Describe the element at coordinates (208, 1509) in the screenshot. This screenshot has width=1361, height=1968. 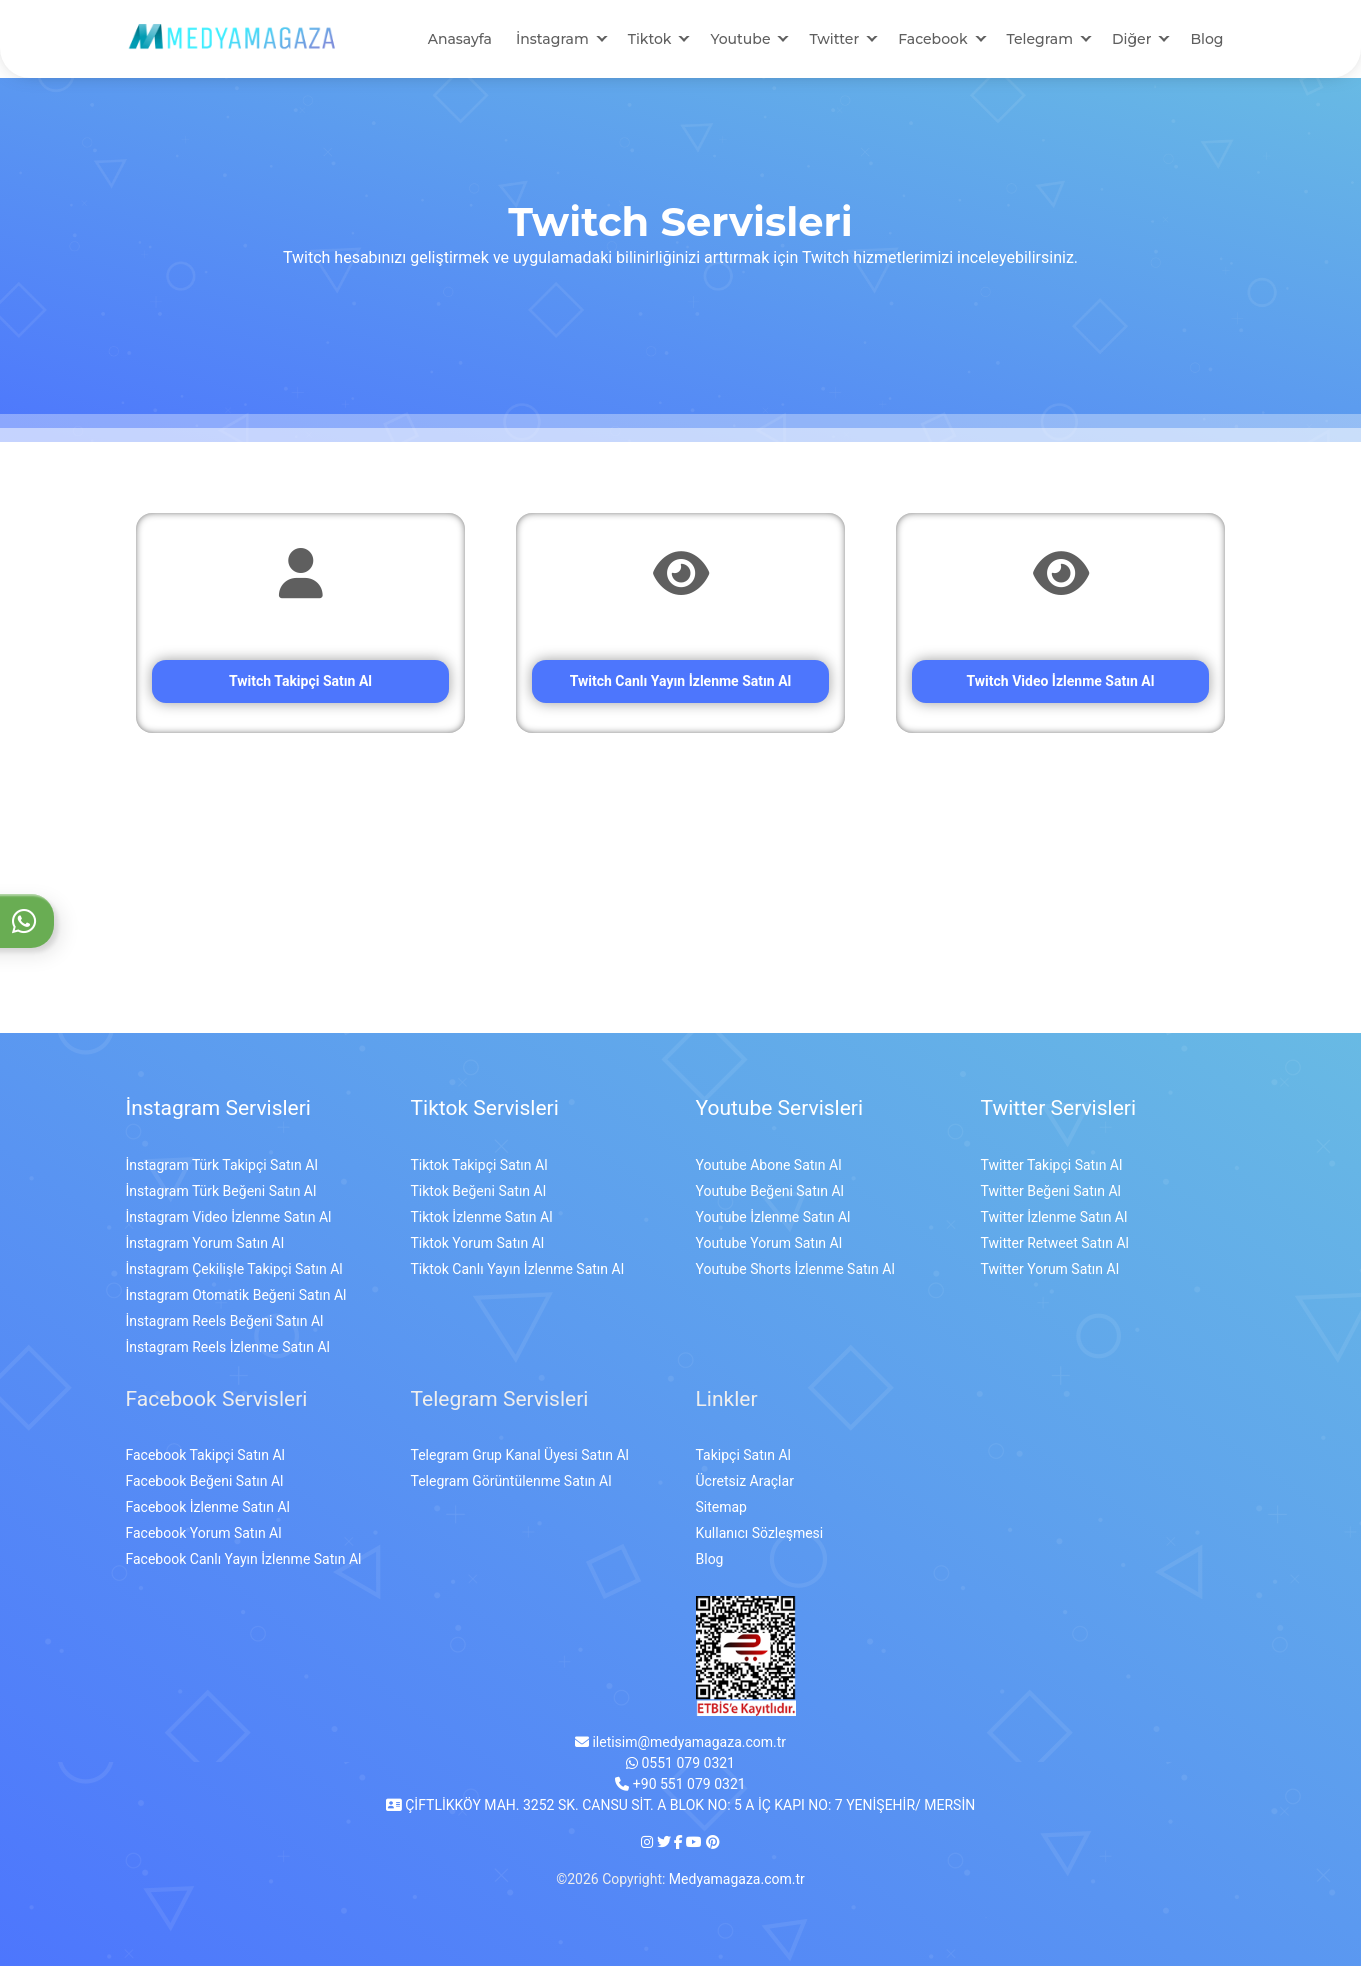
I see `Facebook İzlenme Satın Al` at that location.